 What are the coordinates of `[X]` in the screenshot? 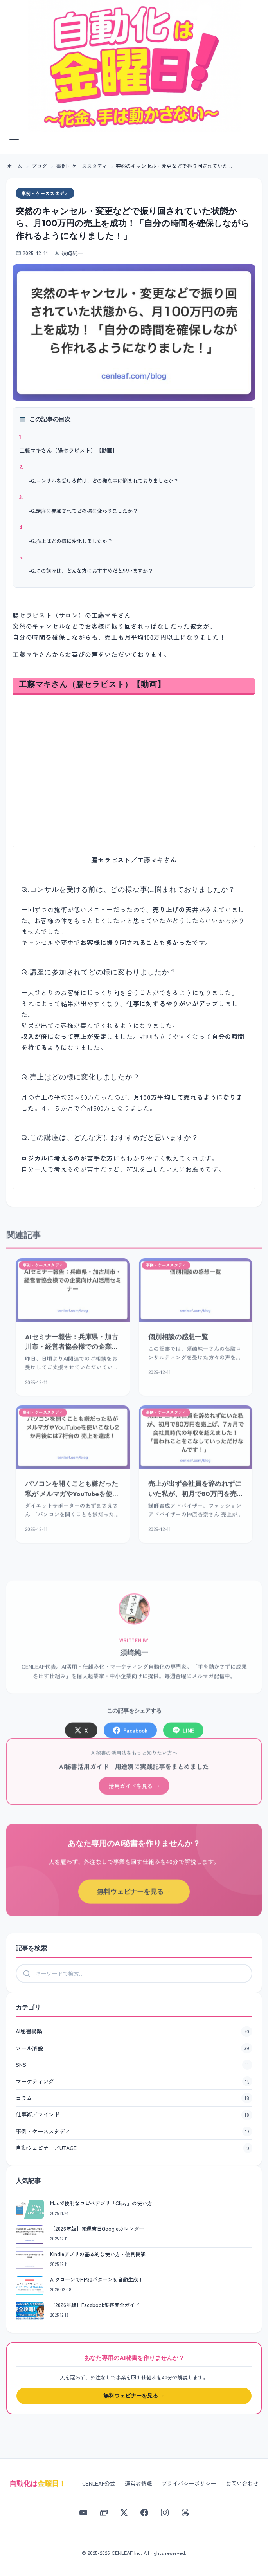 It's located at (124, 2513).